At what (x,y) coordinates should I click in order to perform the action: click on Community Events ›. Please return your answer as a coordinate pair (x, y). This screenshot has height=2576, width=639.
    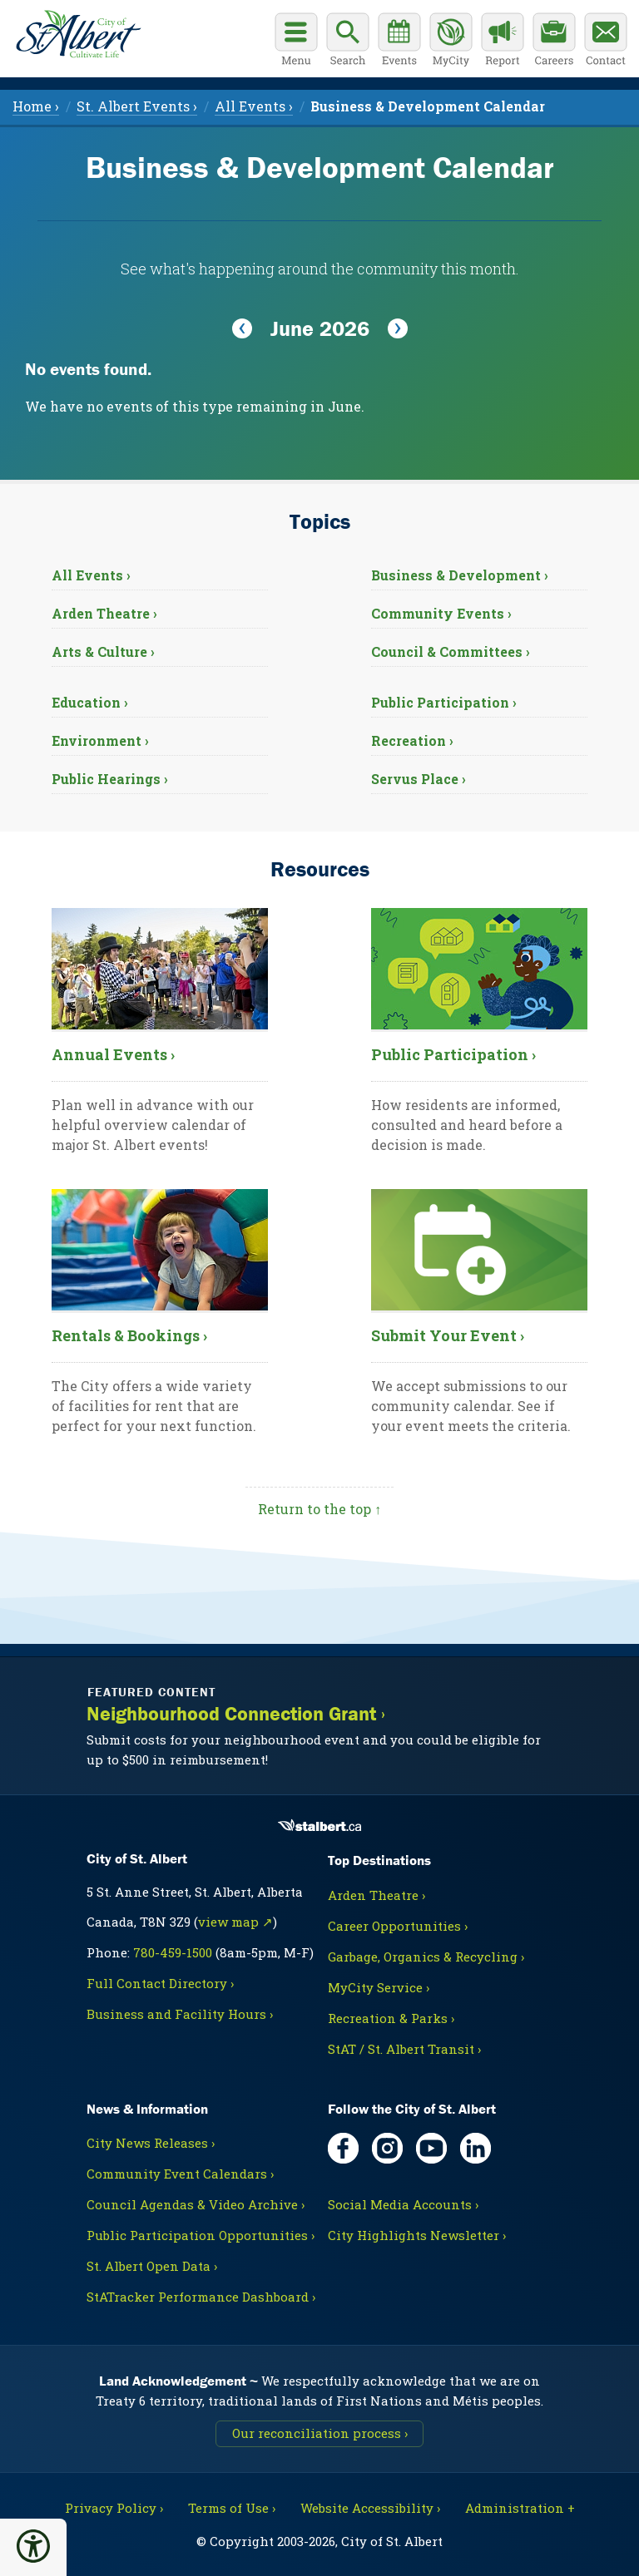
    Looking at the image, I should click on (441, 613).